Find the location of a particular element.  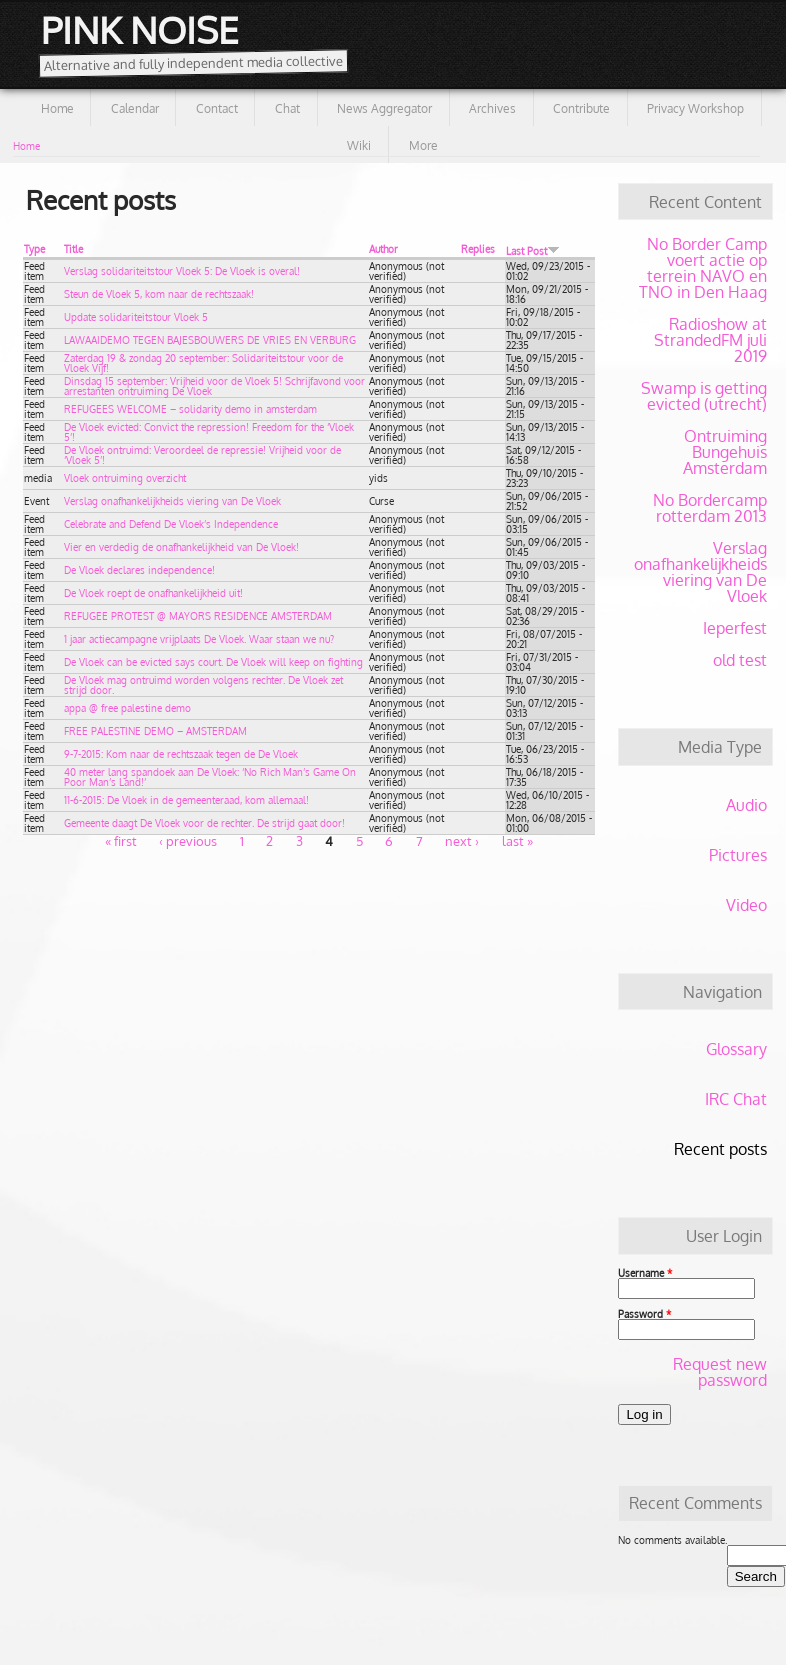

De Vloek ontruimd: Veroordeel de repressie! Vrijheid voor de ‘Vloek 5’! is located at coordinates (202, 455).